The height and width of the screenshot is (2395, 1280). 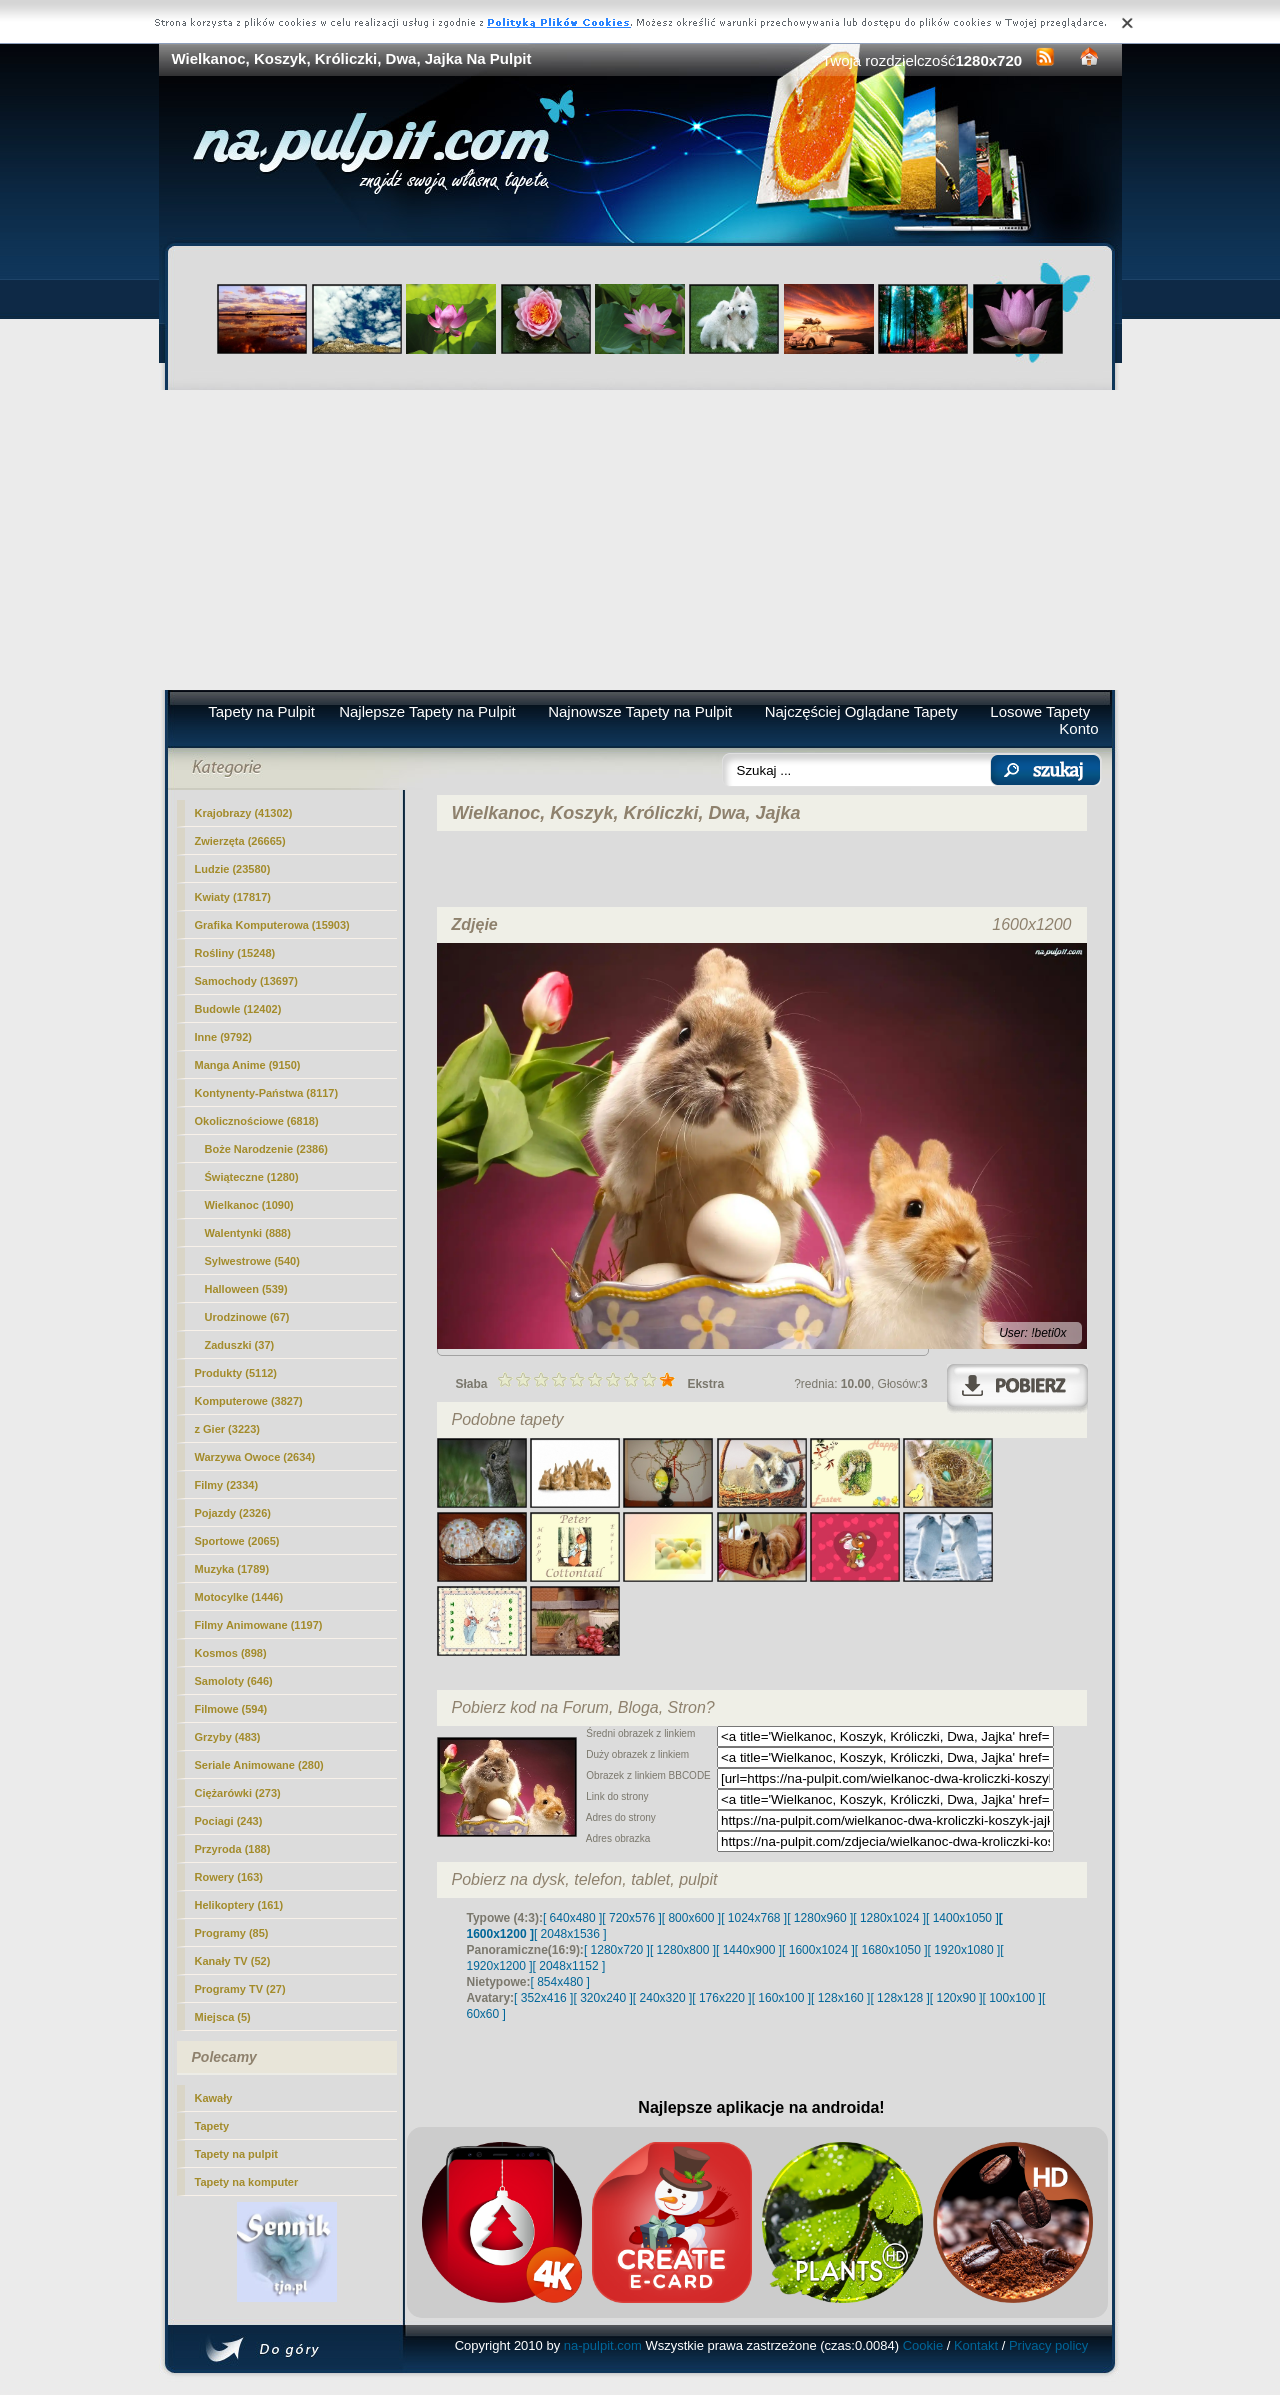 I want to click on Przyroda (188), so click(x=233, y=1849).